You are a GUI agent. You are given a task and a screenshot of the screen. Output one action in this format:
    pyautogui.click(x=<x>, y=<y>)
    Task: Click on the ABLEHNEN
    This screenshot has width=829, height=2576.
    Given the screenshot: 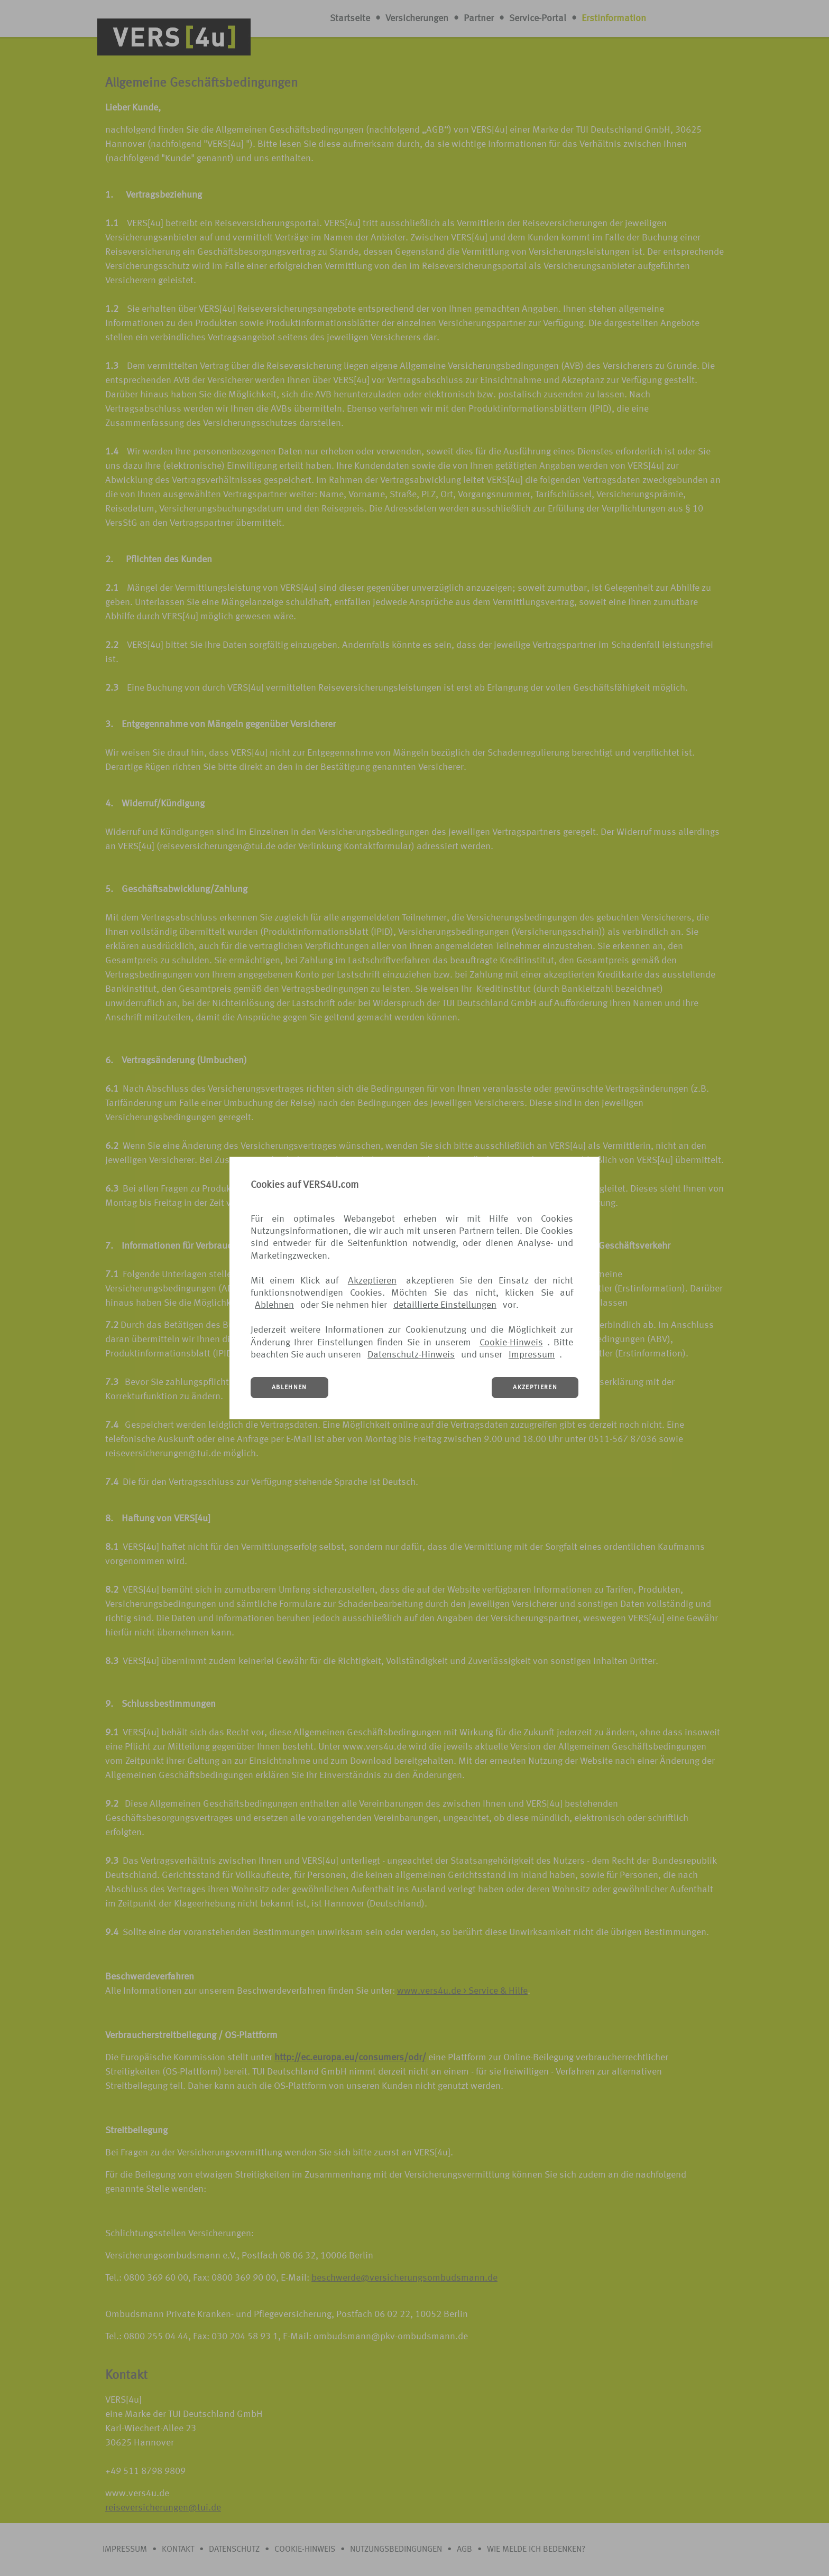 What is the action you would take?
    pyautogui.click(x=289, y=1387)
    